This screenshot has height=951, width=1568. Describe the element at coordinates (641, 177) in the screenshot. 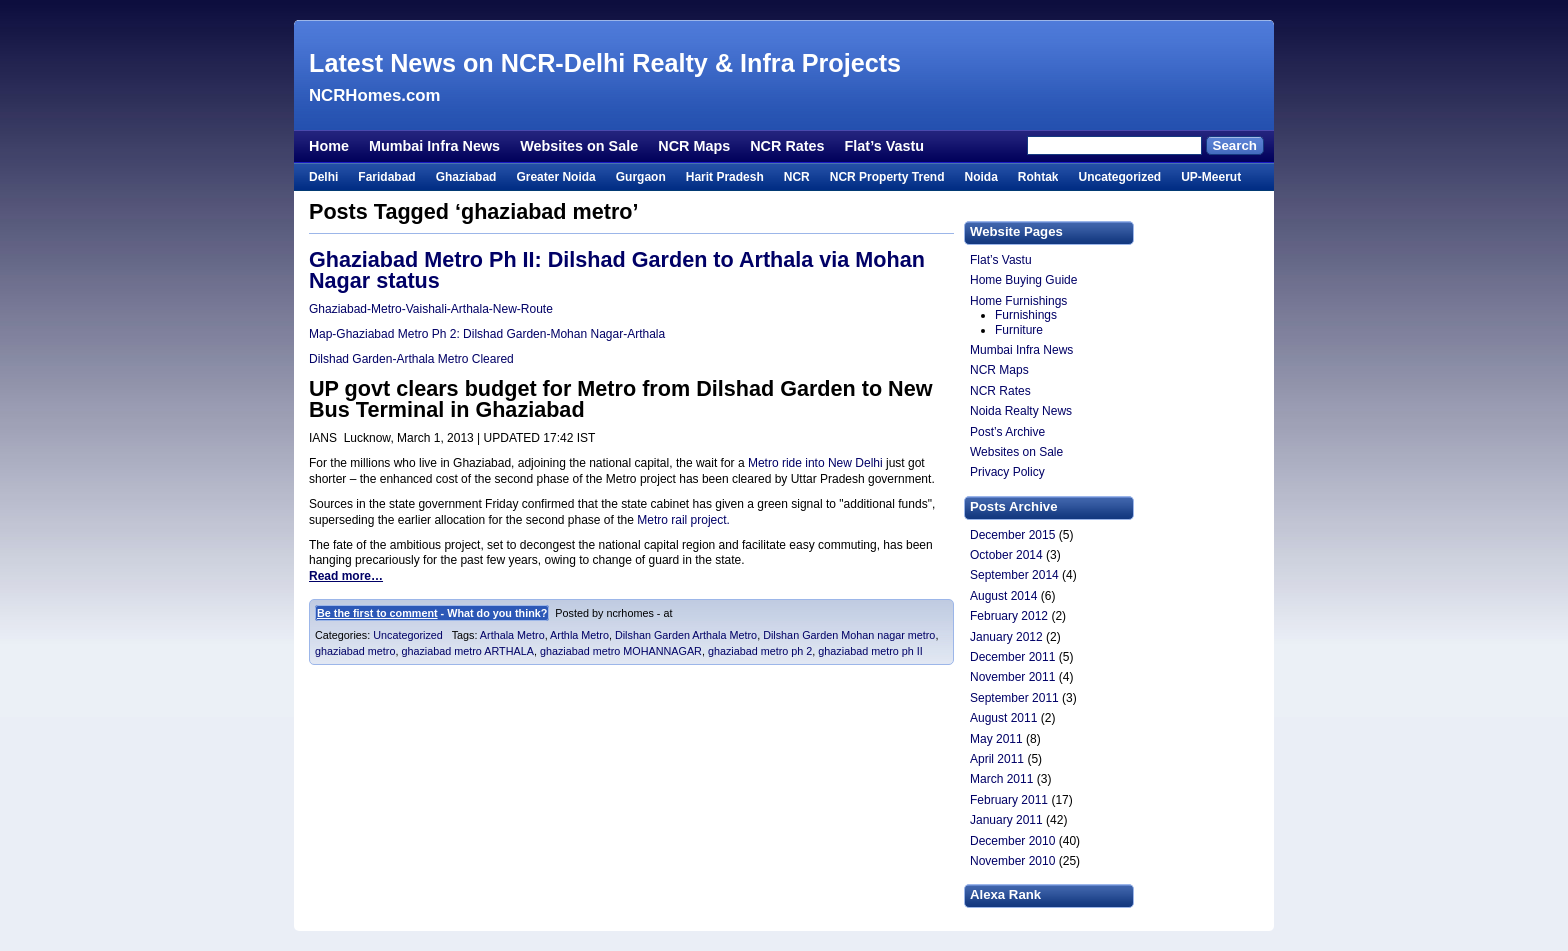

I see `Gurgaon` at that location.